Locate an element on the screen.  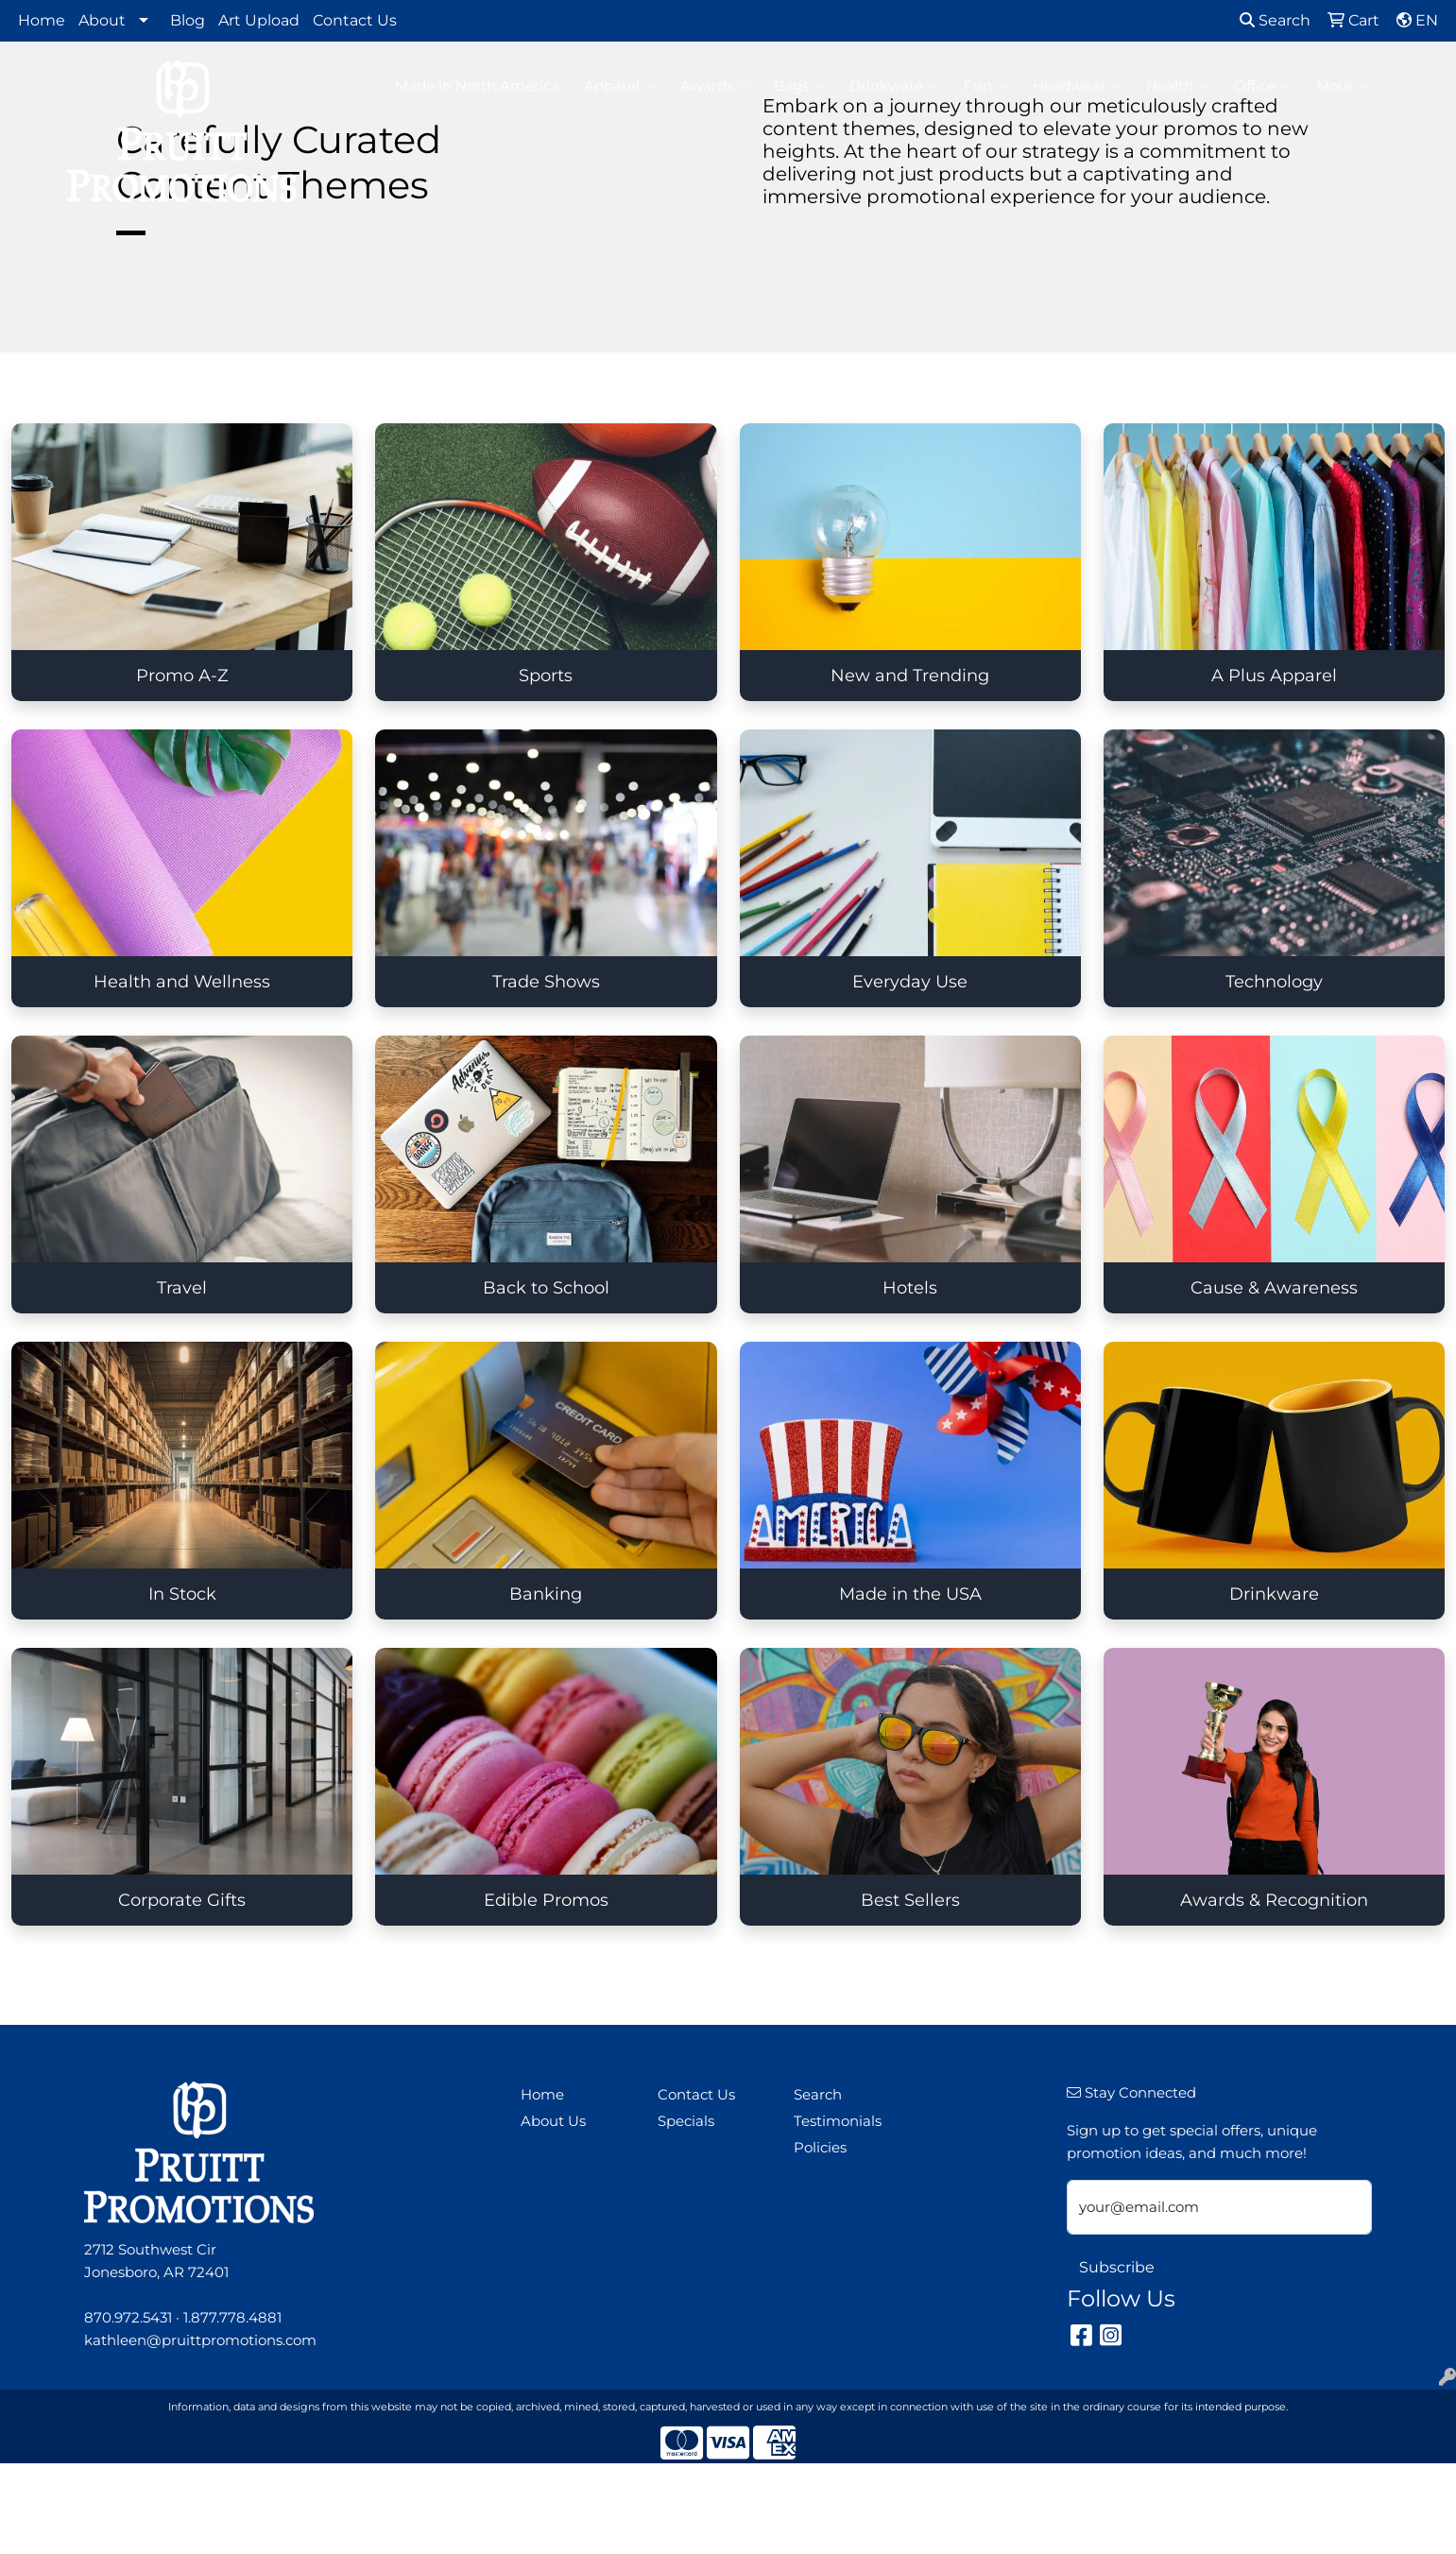
About is located at coordinates (102, 20).